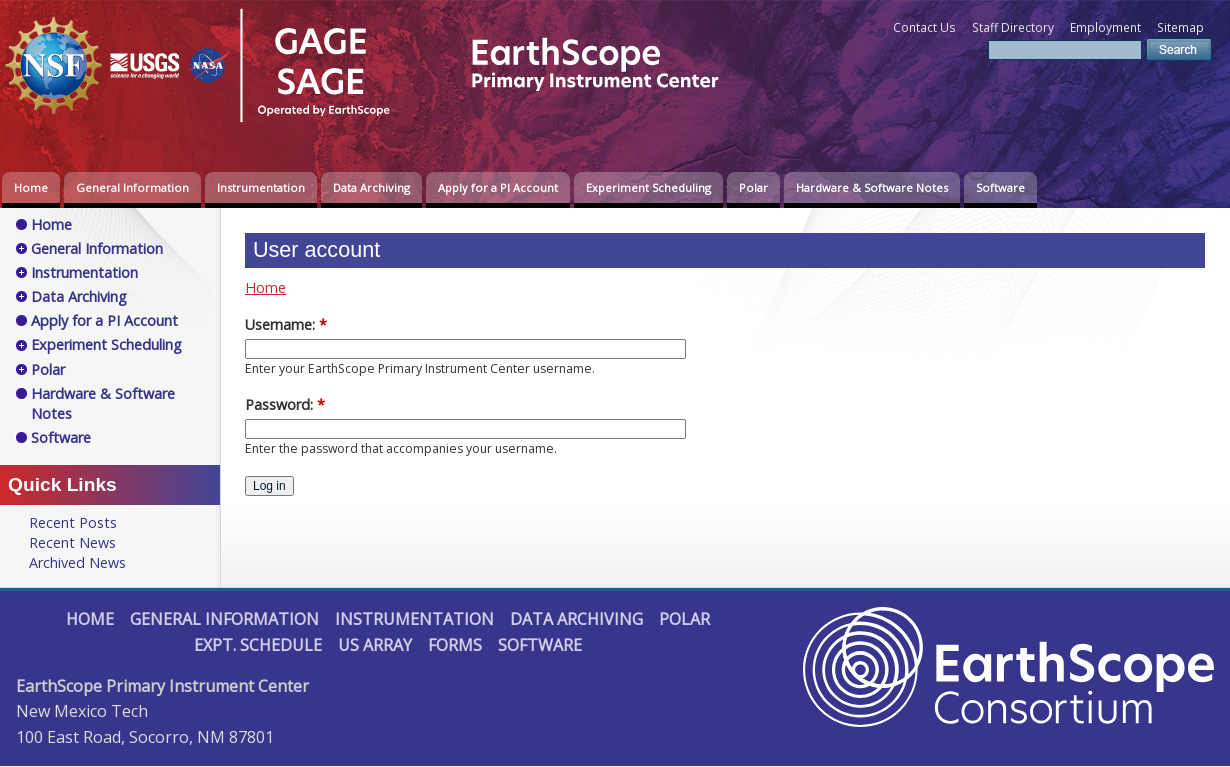 The image size is (1230, 767). Describe the element at coordinates (77, 562) in the screenshot. I see `Archived News` at that location.